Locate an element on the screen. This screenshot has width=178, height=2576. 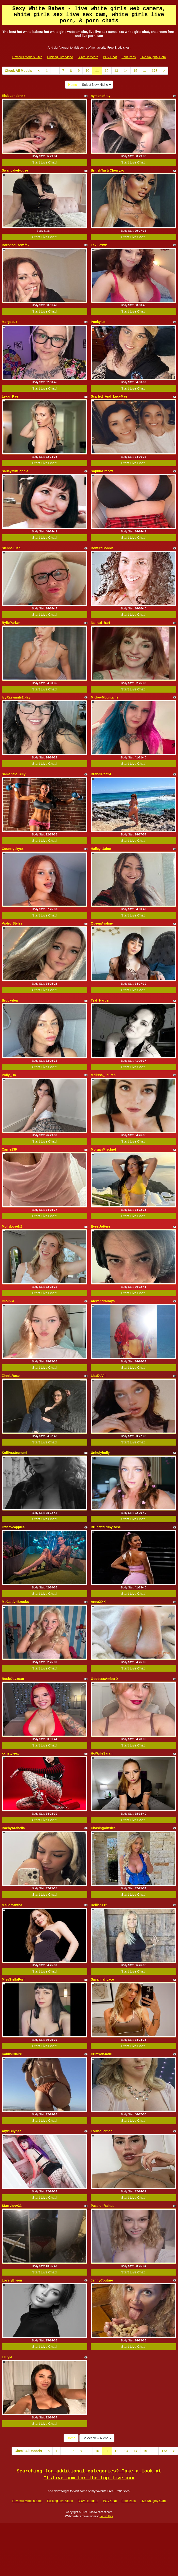
LilLyla is located at coordinates (7, 2408).